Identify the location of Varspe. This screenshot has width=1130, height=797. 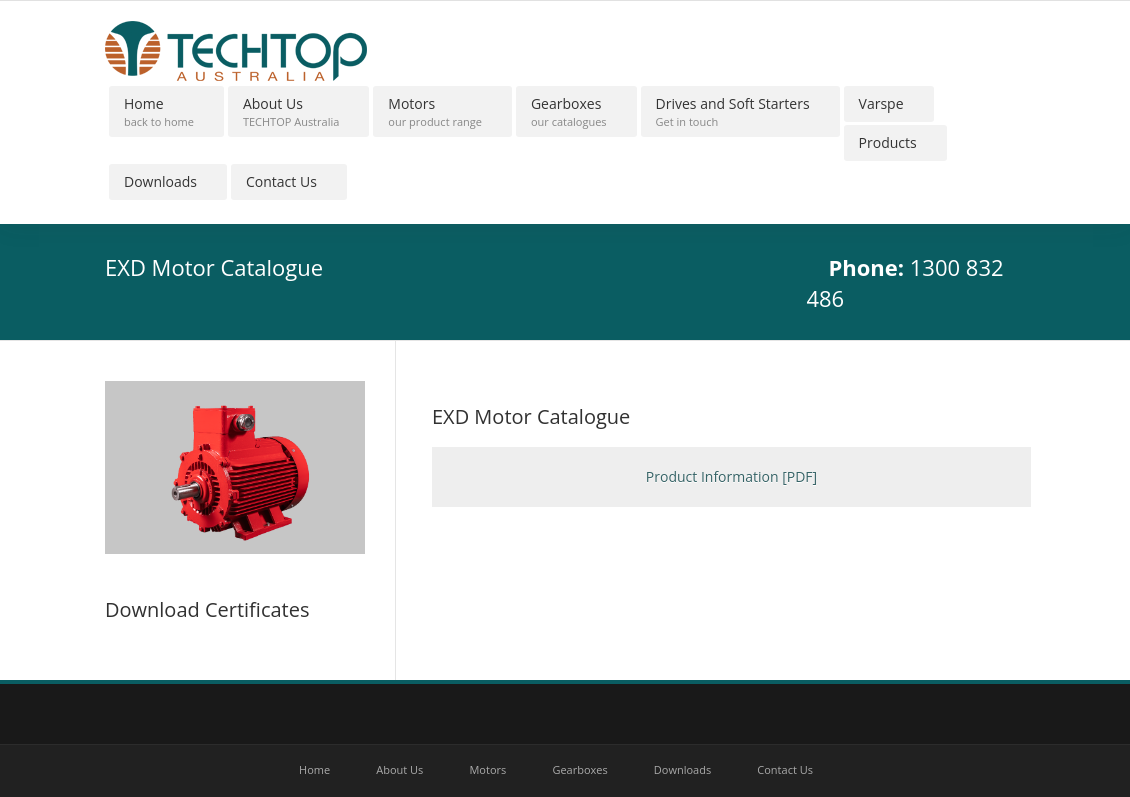
(881, 103).